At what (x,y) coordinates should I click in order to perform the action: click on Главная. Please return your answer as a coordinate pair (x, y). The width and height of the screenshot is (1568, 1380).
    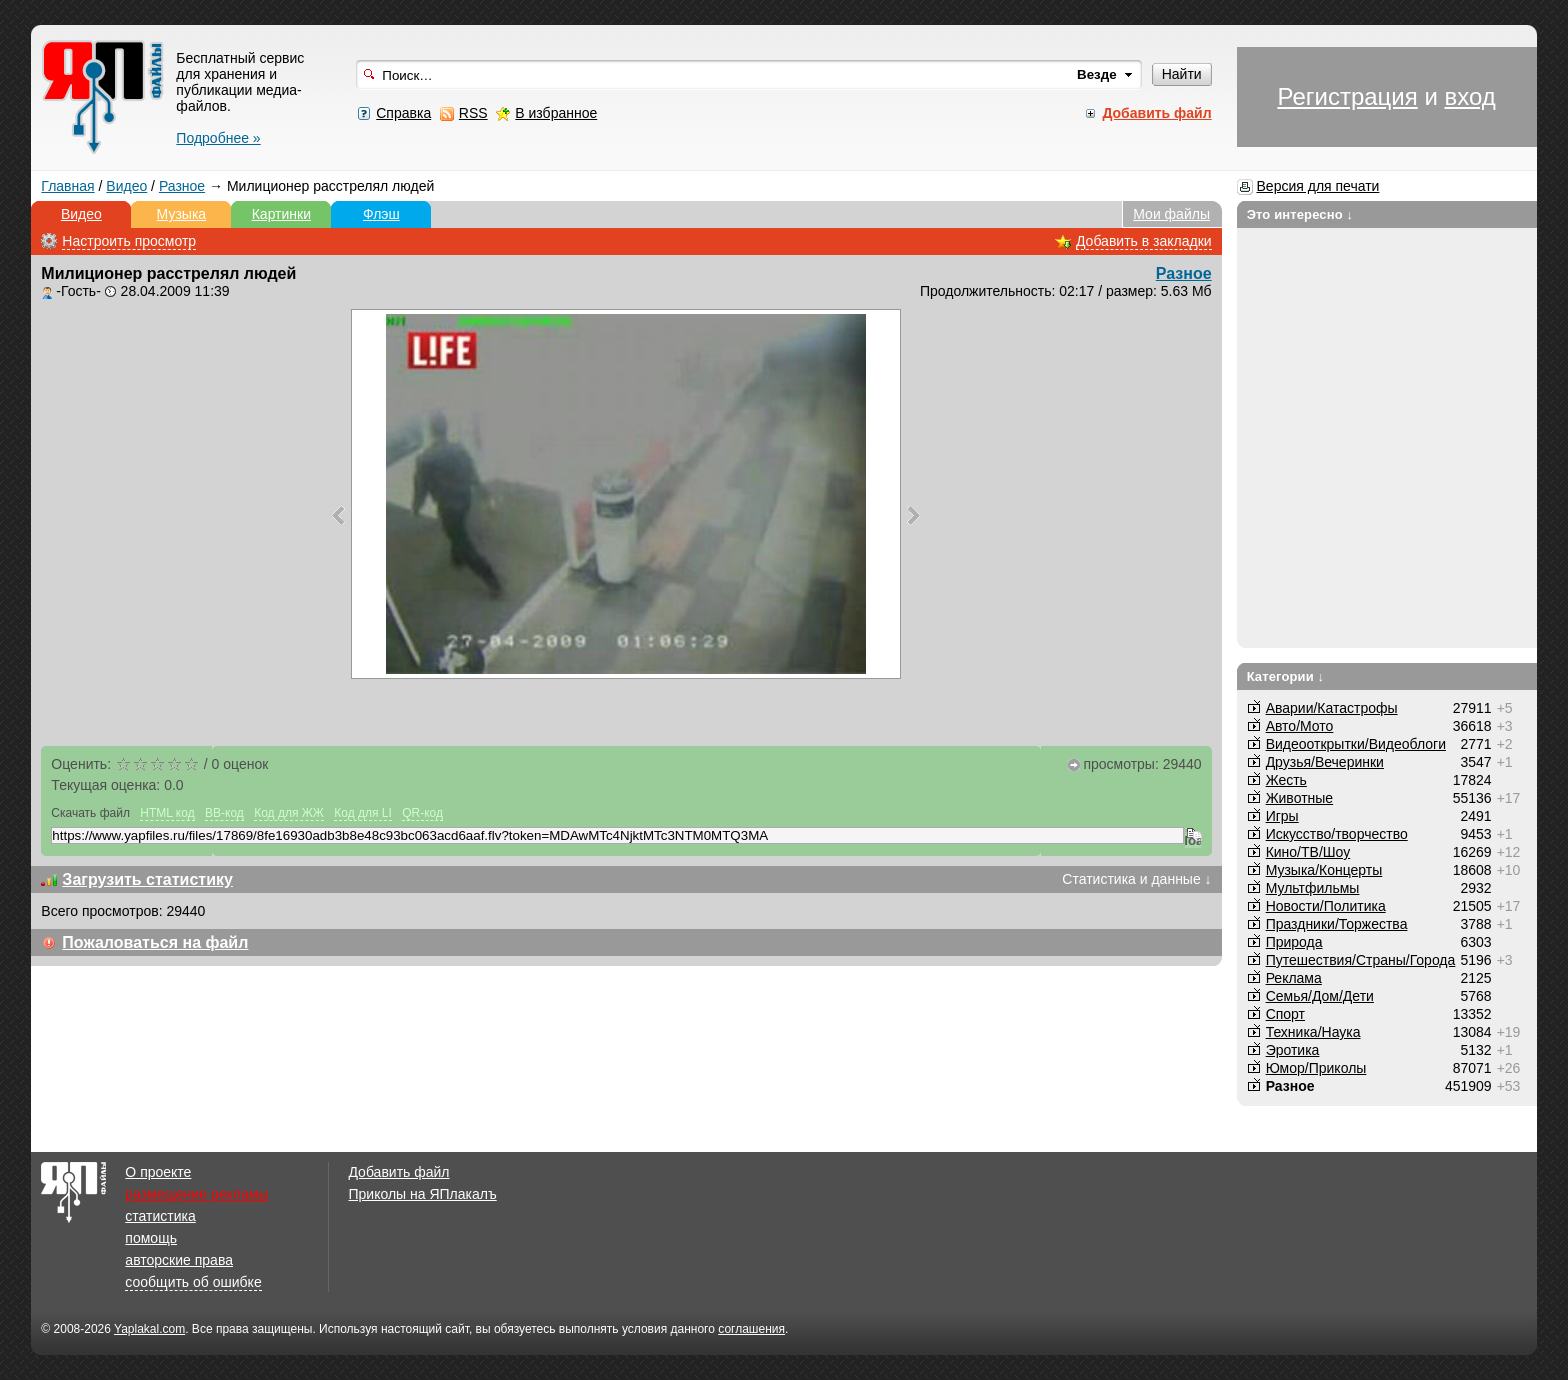
    Looking at the image, I should click on (67, 186).